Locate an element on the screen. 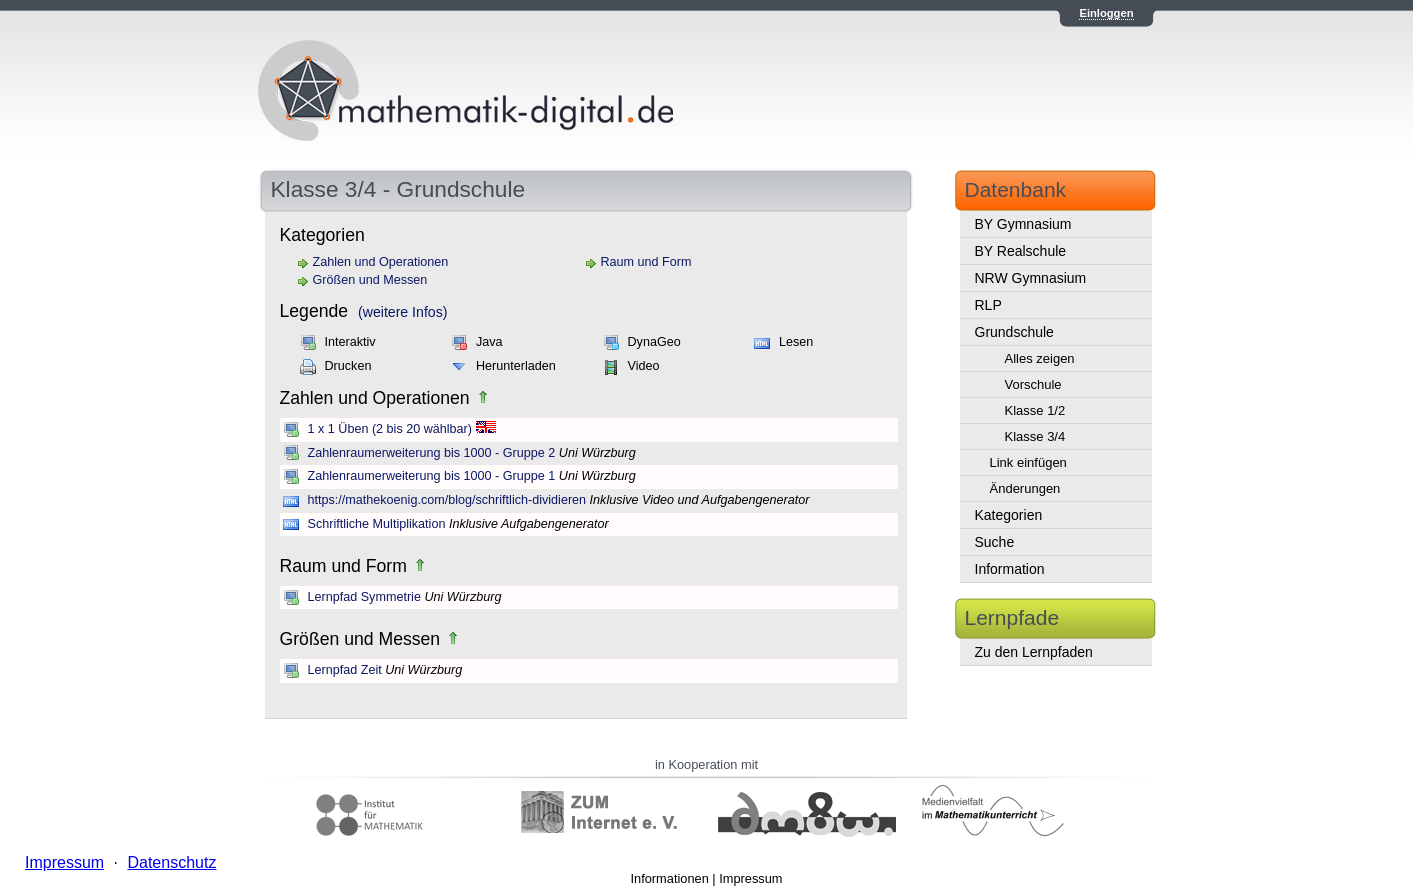 The image size is (1413, 891). Lernpfad Zeit is located at coordinates (345, 670).